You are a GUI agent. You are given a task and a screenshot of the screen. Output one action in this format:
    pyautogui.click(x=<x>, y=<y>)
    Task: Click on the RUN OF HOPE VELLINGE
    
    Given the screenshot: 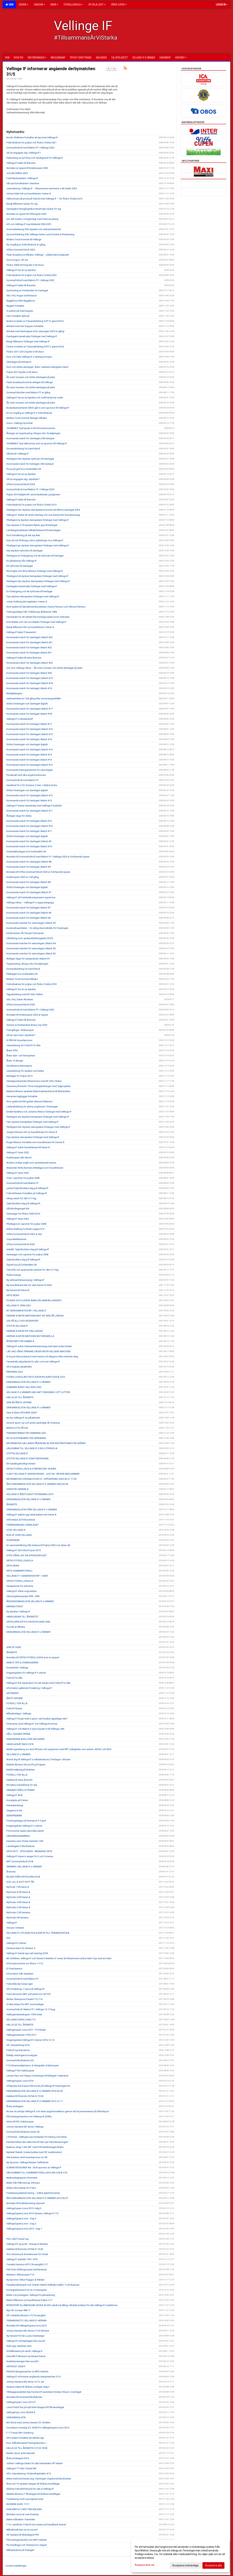 What is the action you would take?
    pyautogui.click(x=19, y=1535)
    